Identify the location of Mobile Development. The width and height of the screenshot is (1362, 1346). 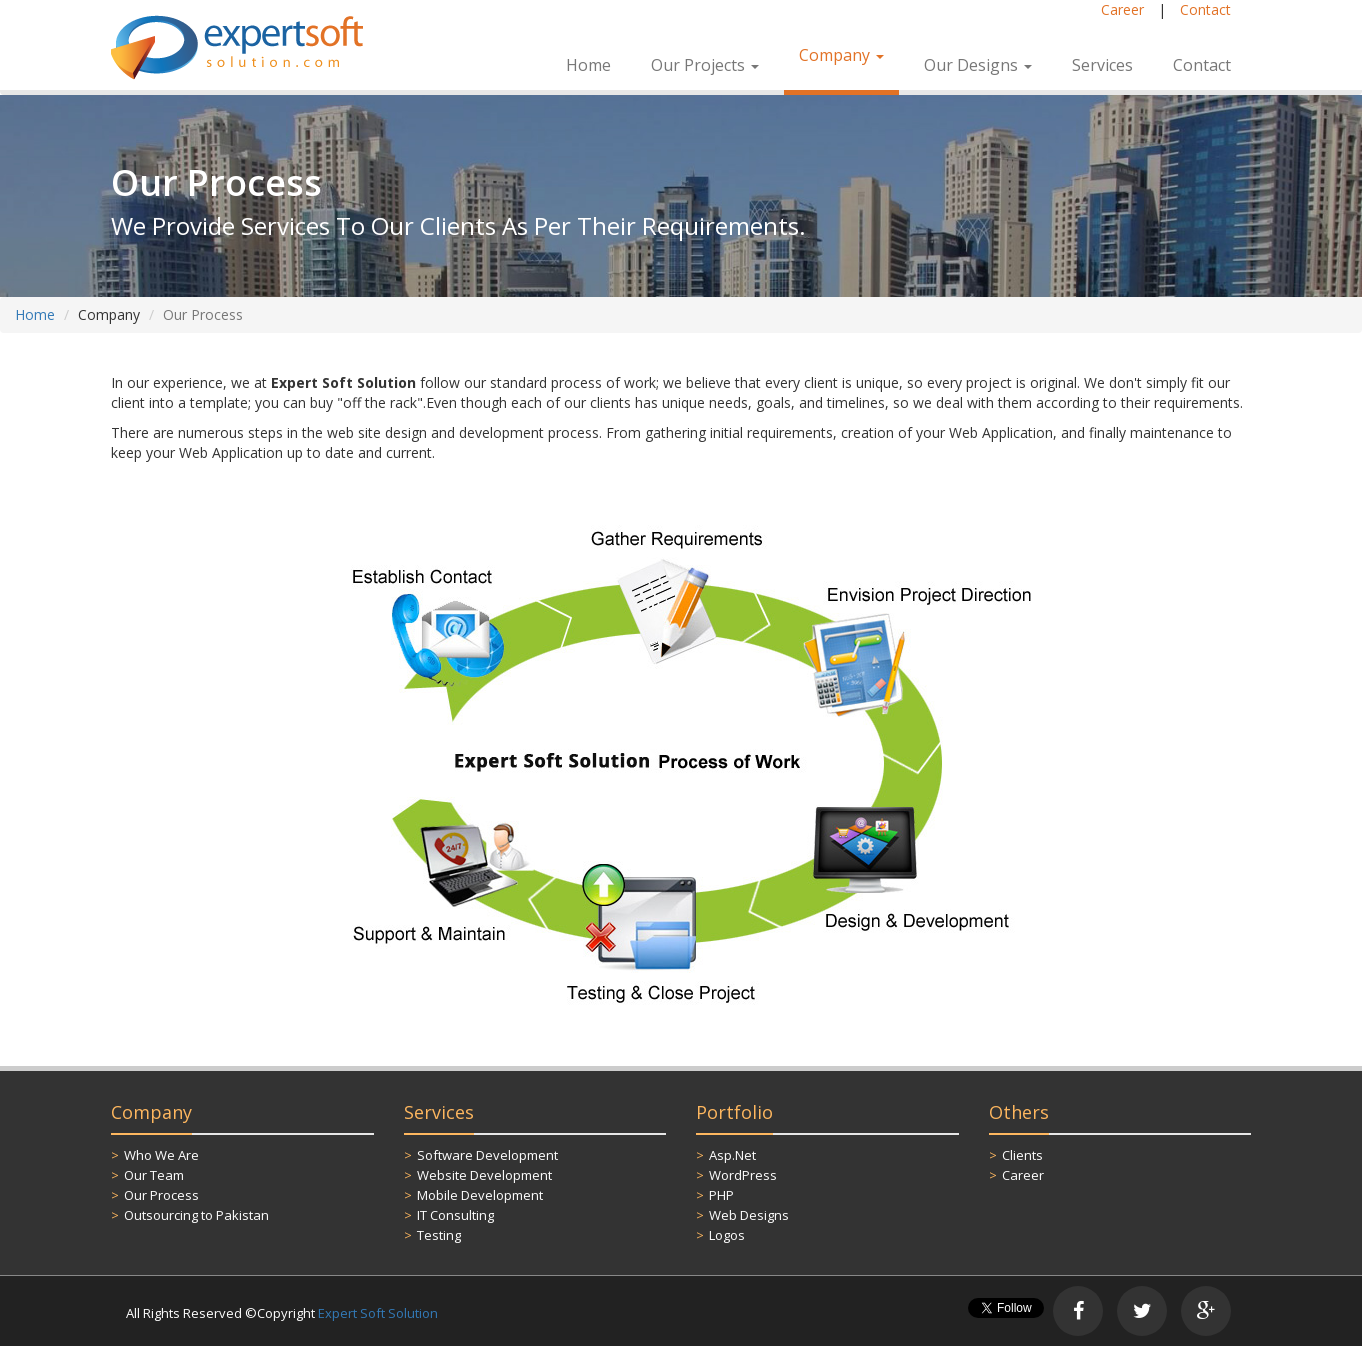
(480, 1195).